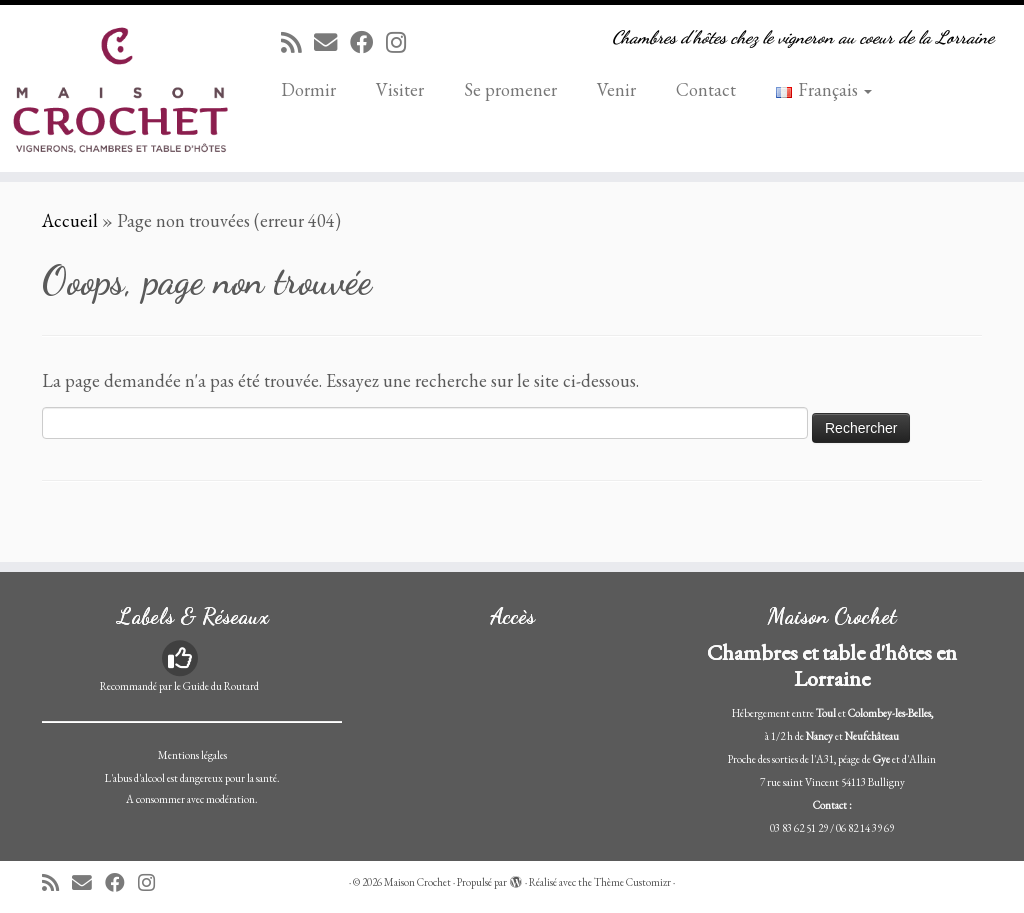  What do you see at coordinates (368, 42) in the screenshot?
I see `[Suivez-moi sur Facebook]` at bounding box center [368, 42].